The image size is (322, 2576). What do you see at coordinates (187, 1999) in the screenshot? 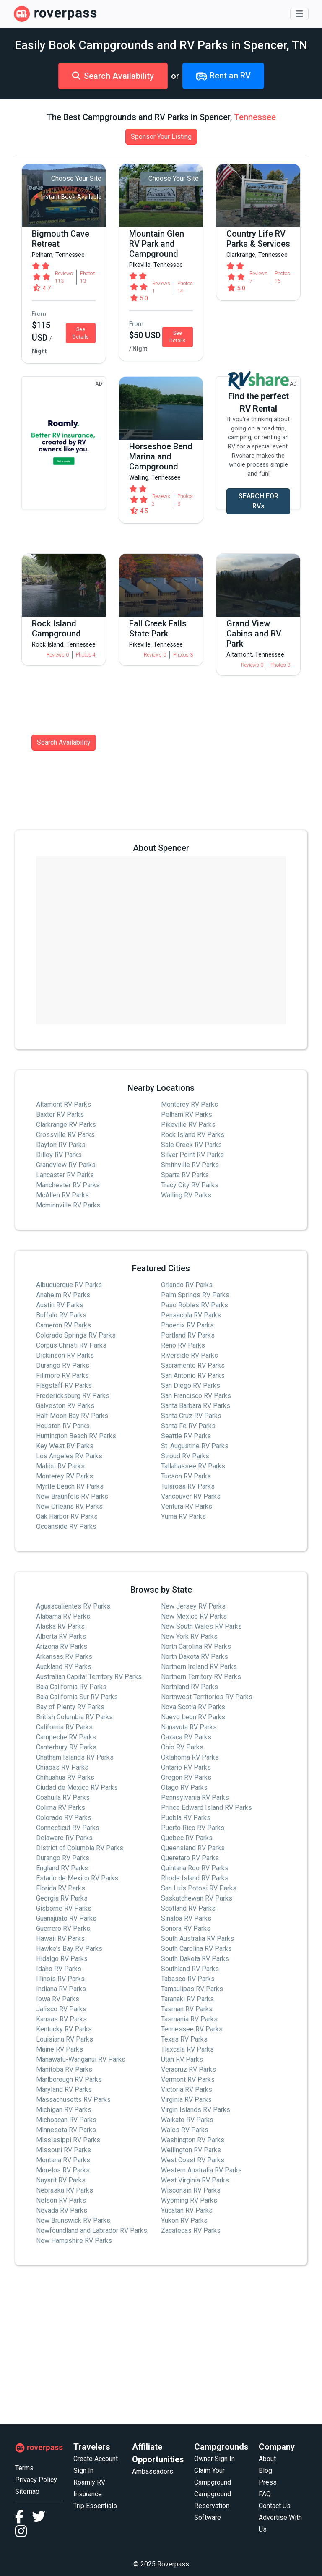
I see `Taranaki RV Parks` at bounding box center [187, 1999].